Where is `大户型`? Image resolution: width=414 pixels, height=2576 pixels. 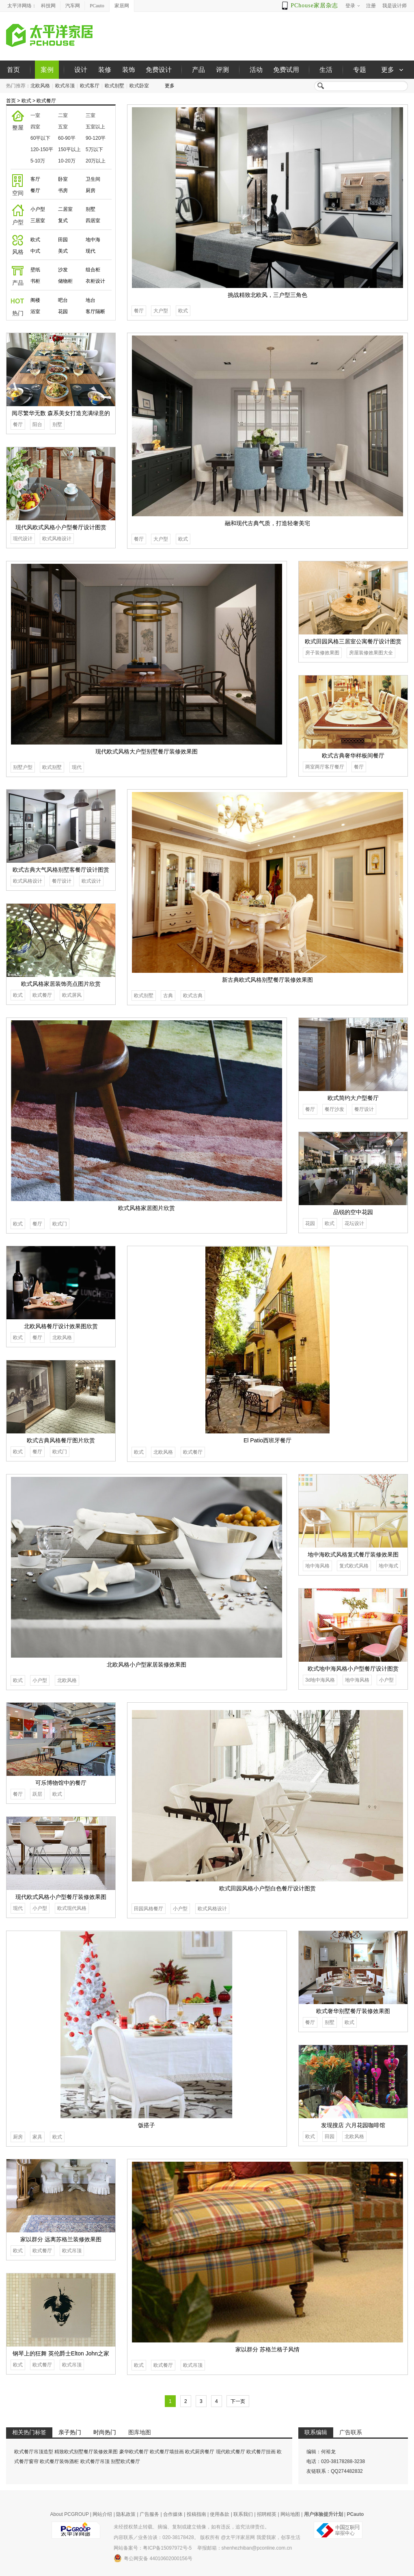 大户型 is located at coordinates (160, 311).